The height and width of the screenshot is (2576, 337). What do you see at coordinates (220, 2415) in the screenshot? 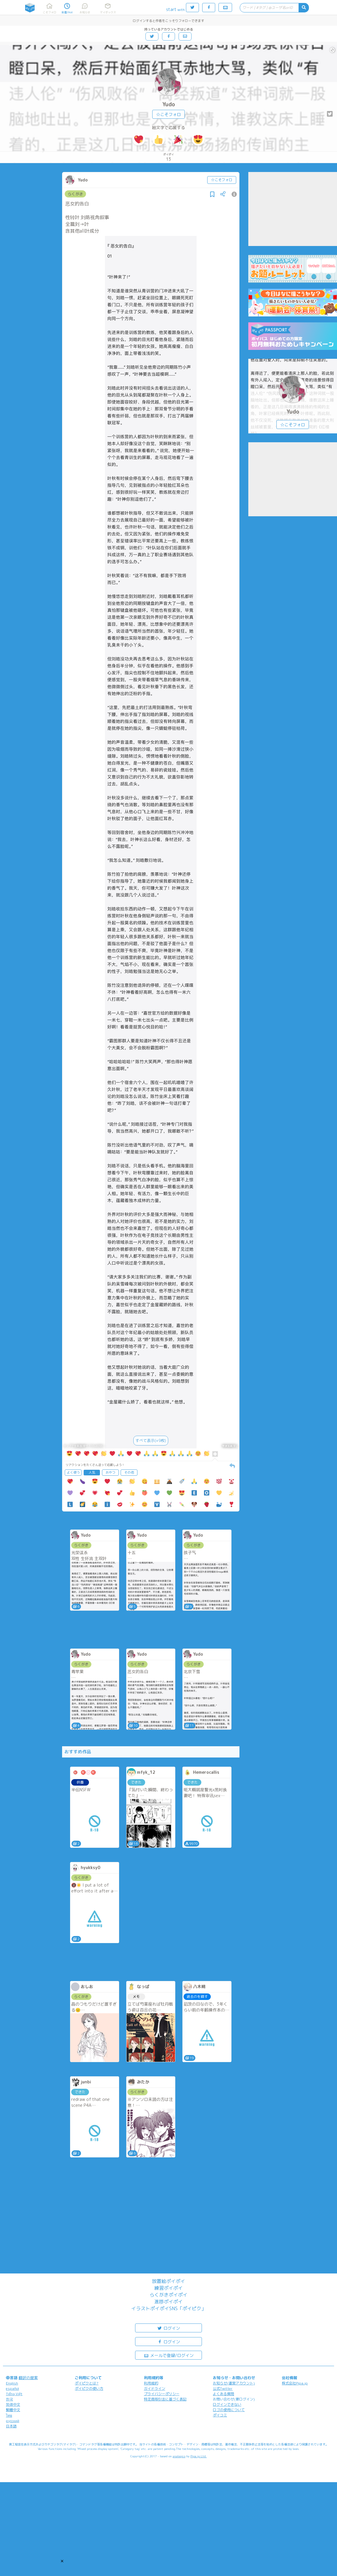
I see `ポイコミ` at bounding box center [220, 2415].